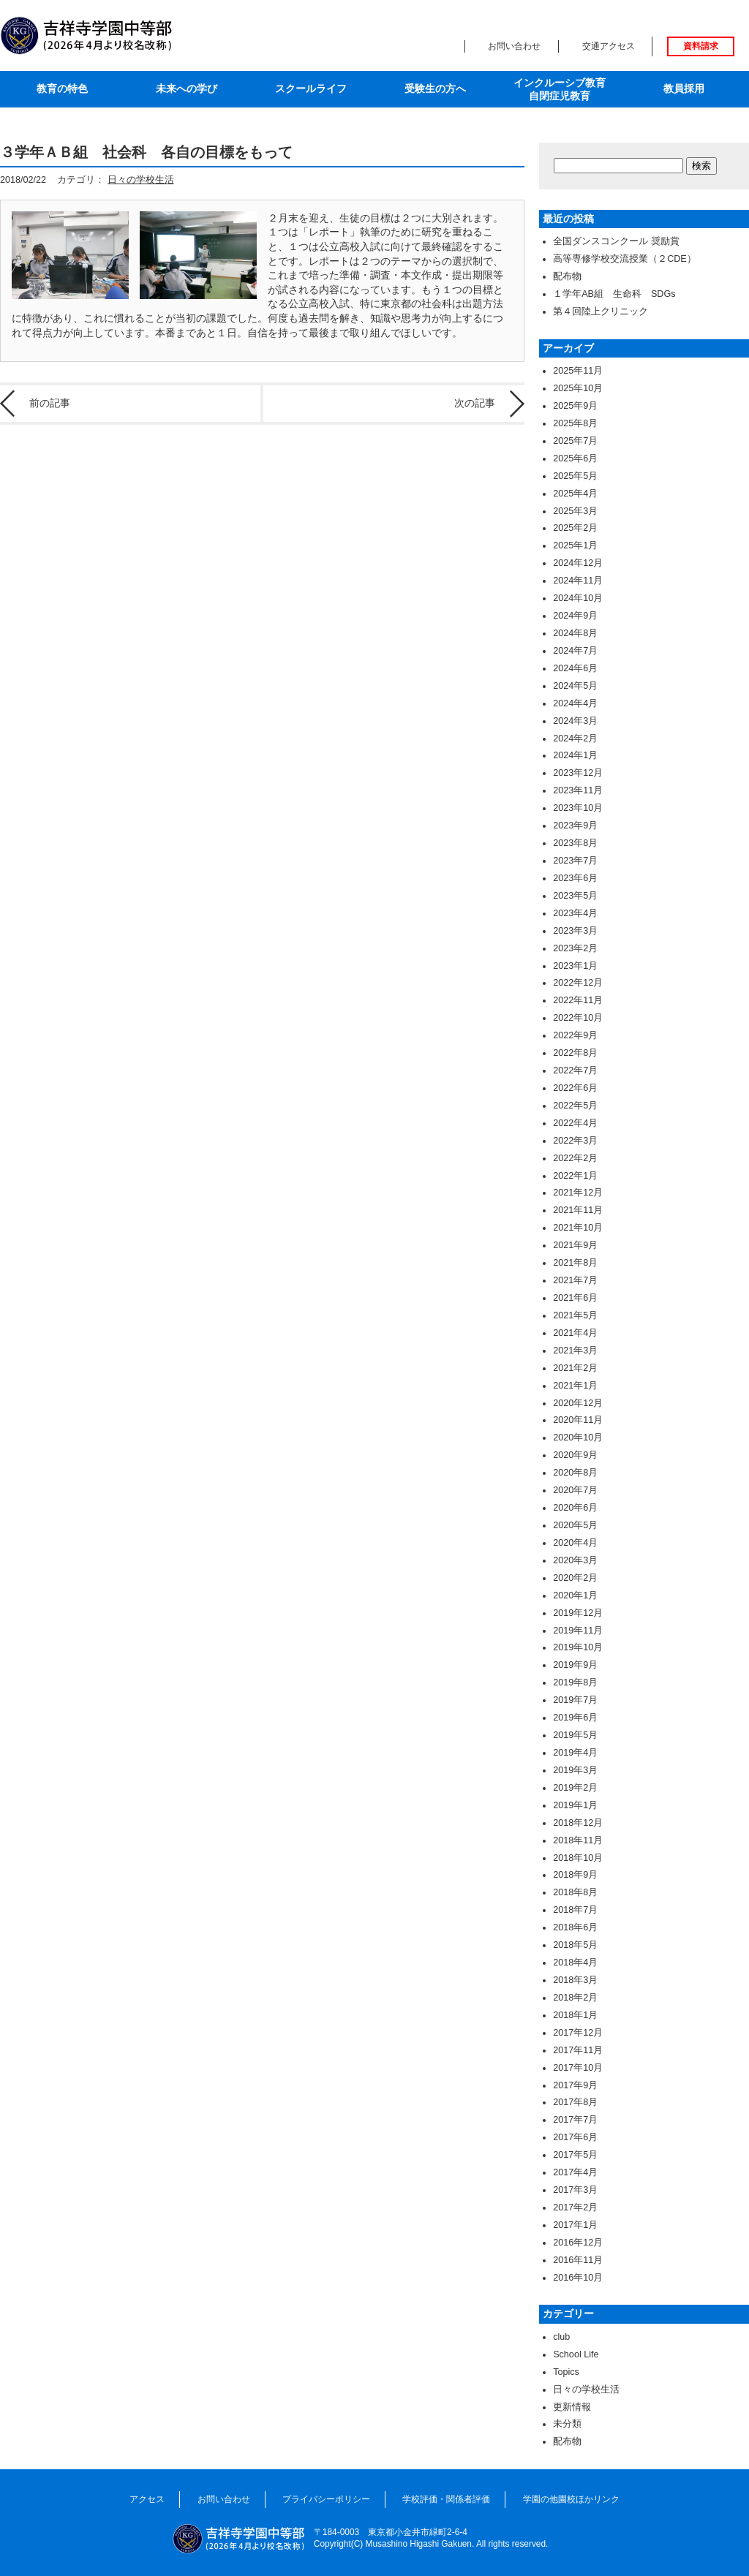 The height and width of the screenshot is (2576, 749). Describe the element at coordinates (575, 1788) in the screenshot. I see `2019年2月` at that location.